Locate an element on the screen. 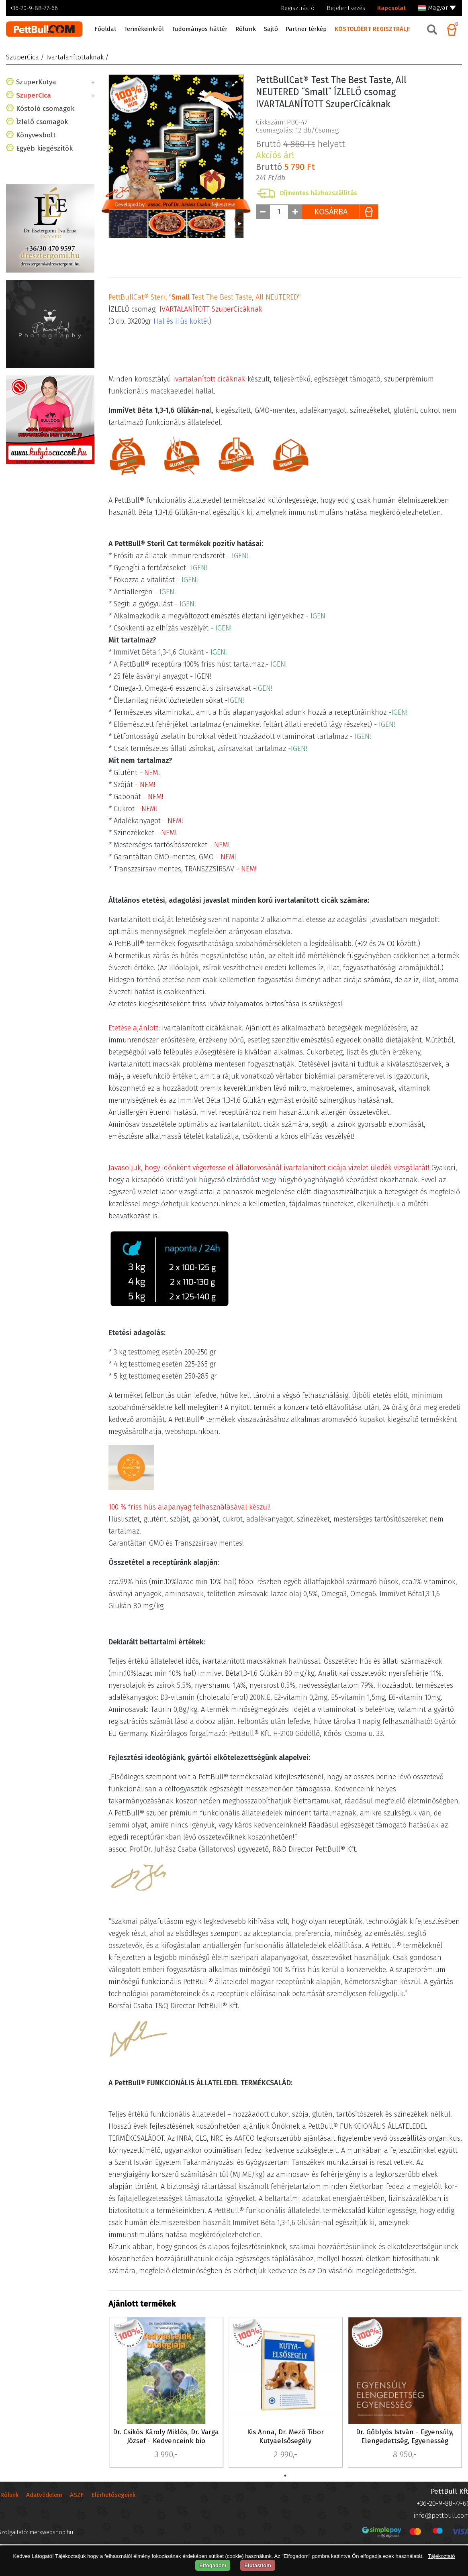  Tájékoztató is located at coordinates (441, 2556).